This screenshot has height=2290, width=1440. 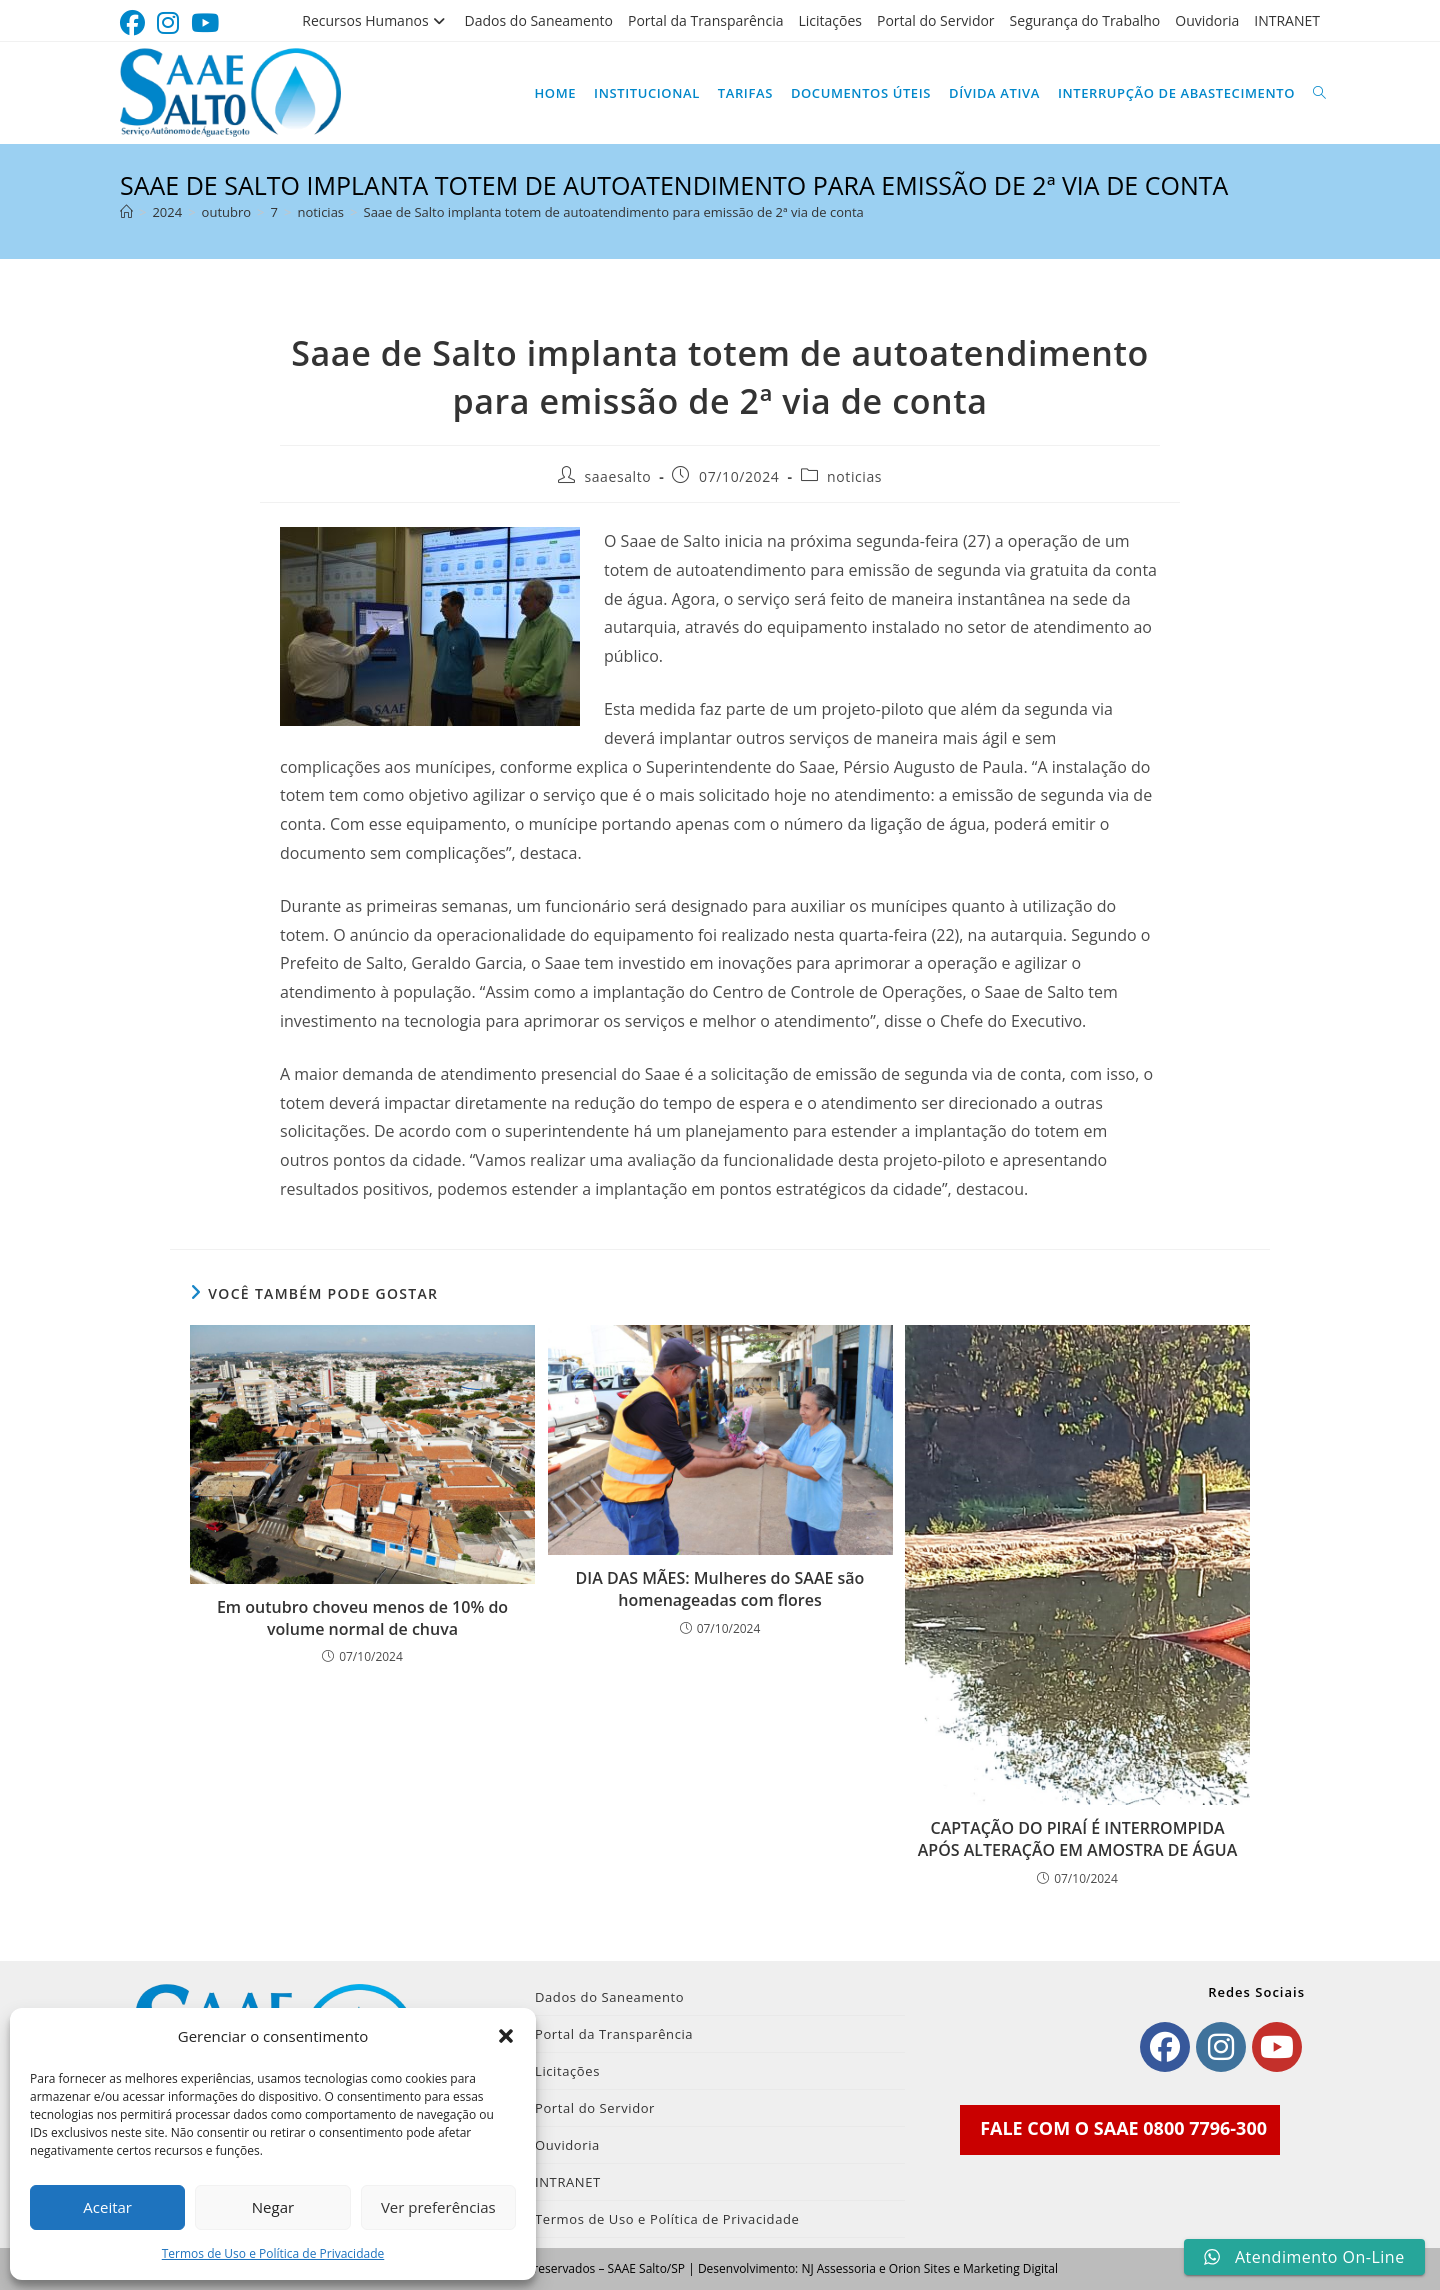 What do you see at coordinates (273, 2253) in the screenshot?
I see `Termos de Uso e Política de Privacidade` at bounding box center [273, 2253].